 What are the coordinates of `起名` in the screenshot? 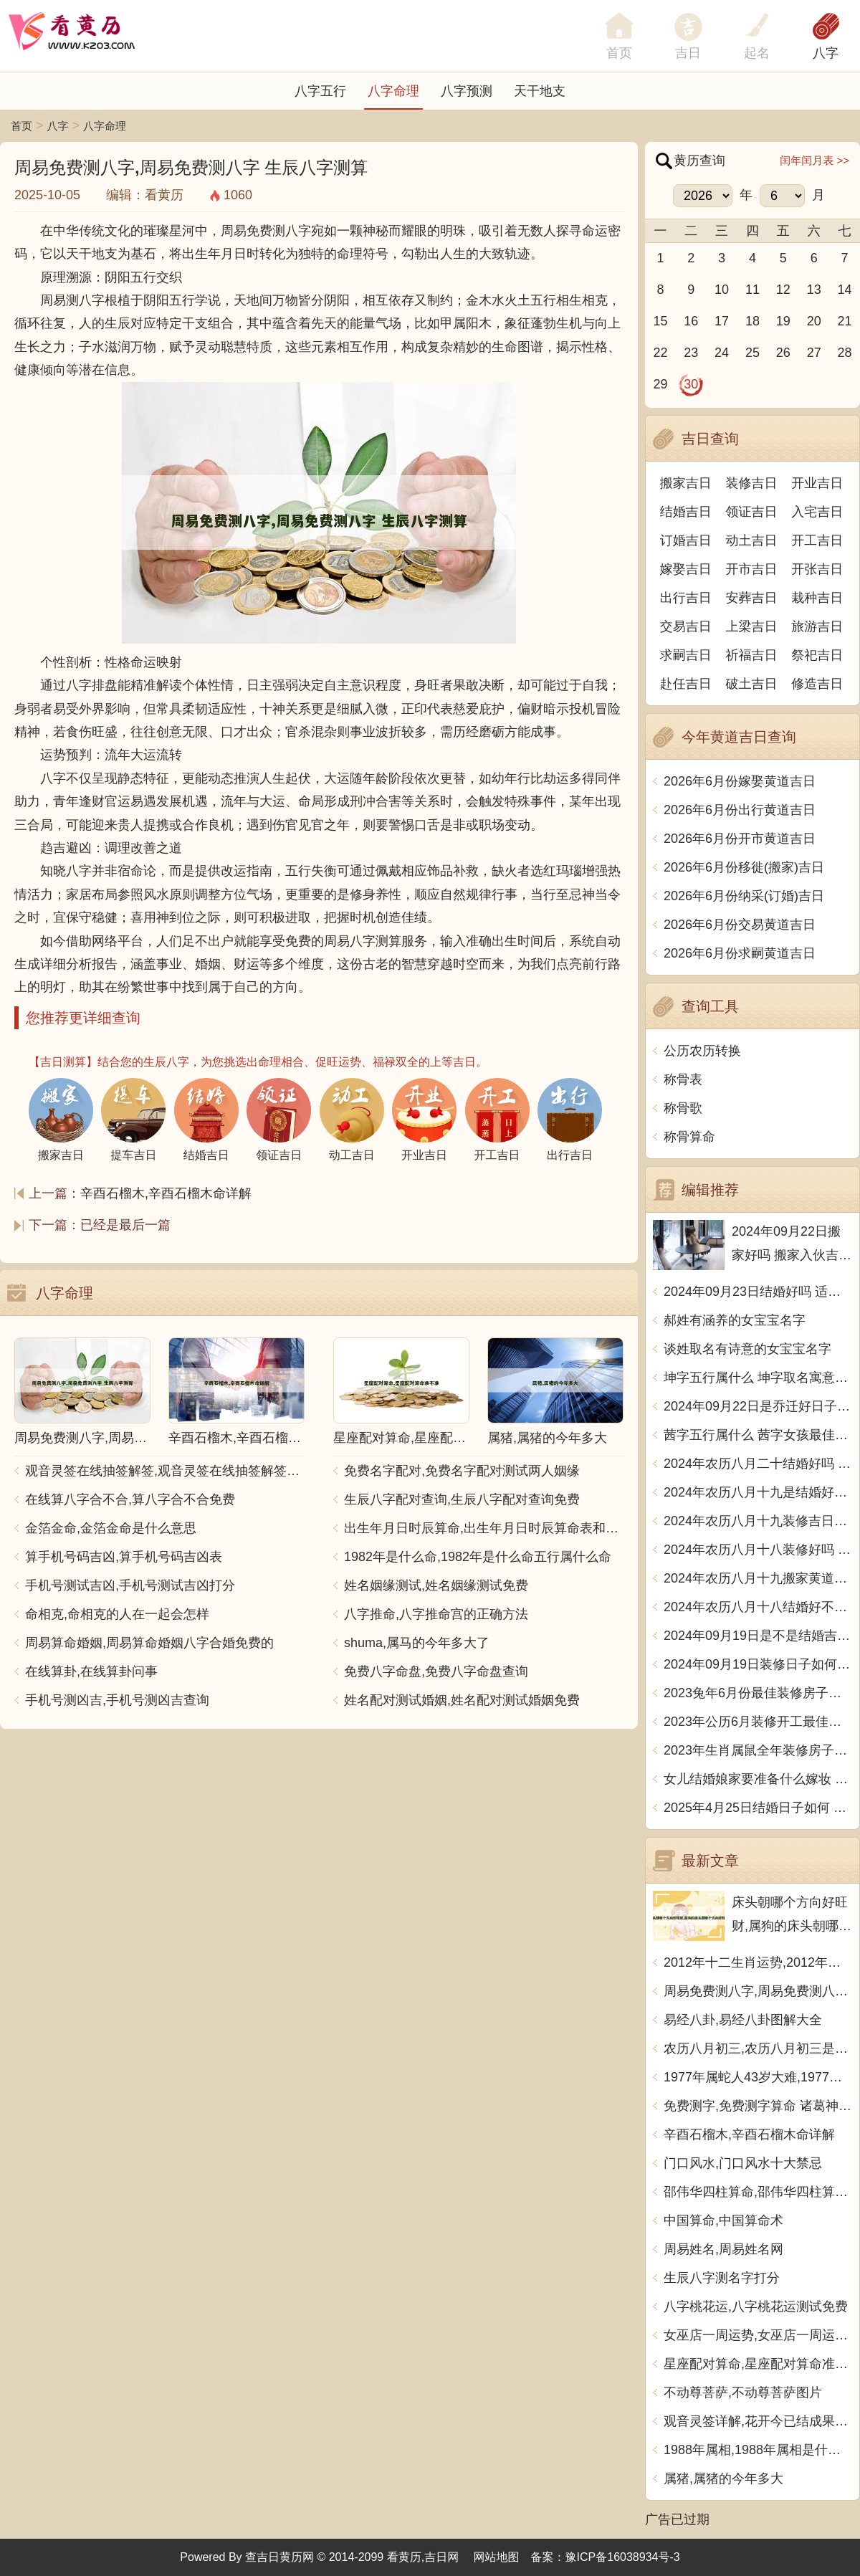 It's located at (757, 53).